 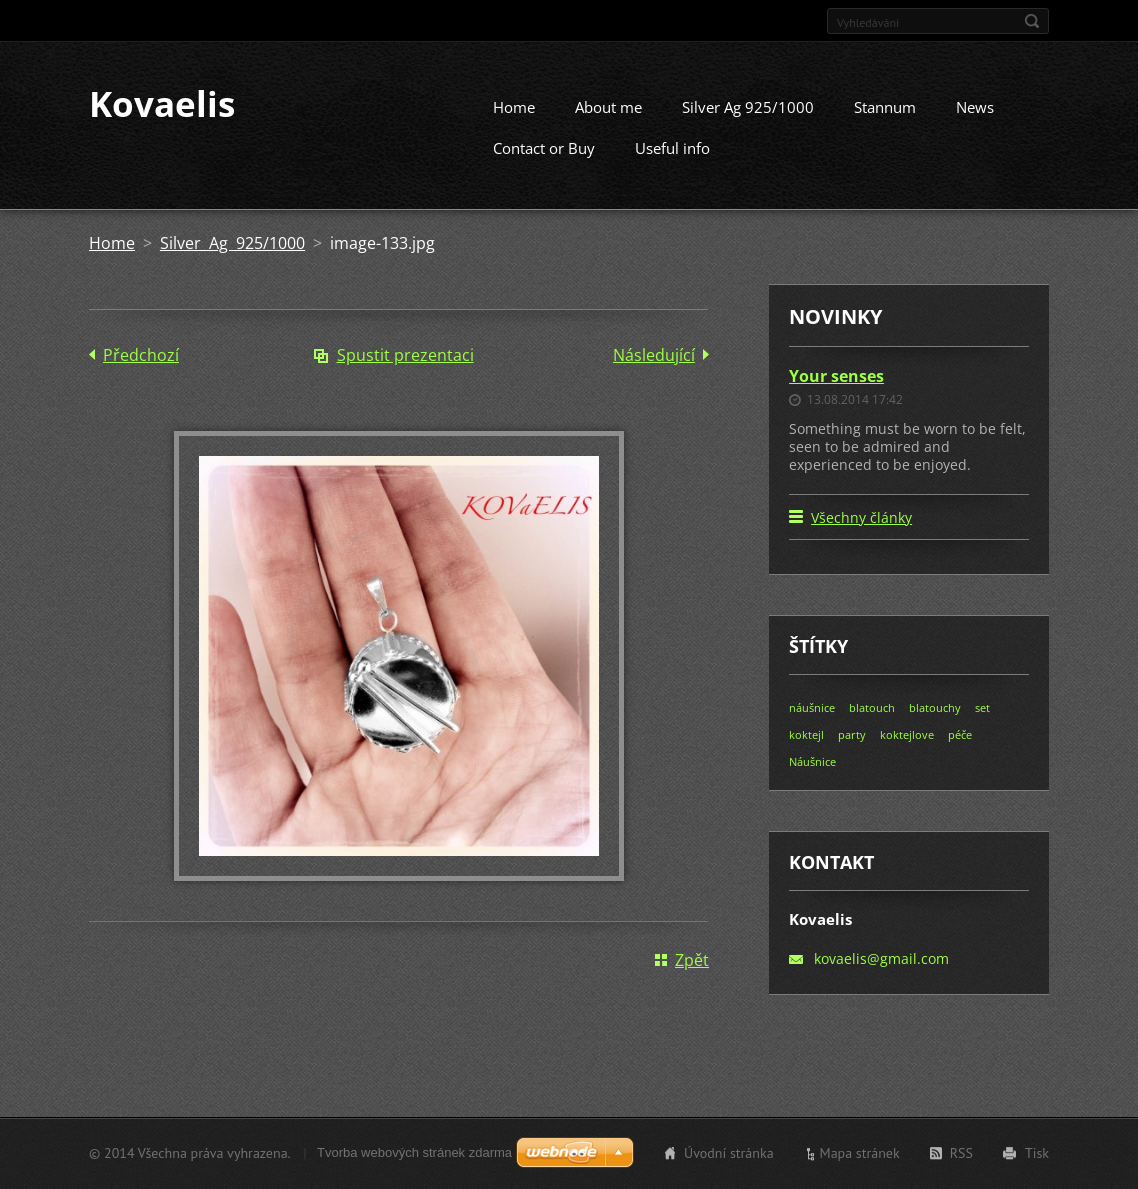 What do you see at coordinates (872, 726) in the screenshot?
I see `blatouch` at bounding box center [872, 726].